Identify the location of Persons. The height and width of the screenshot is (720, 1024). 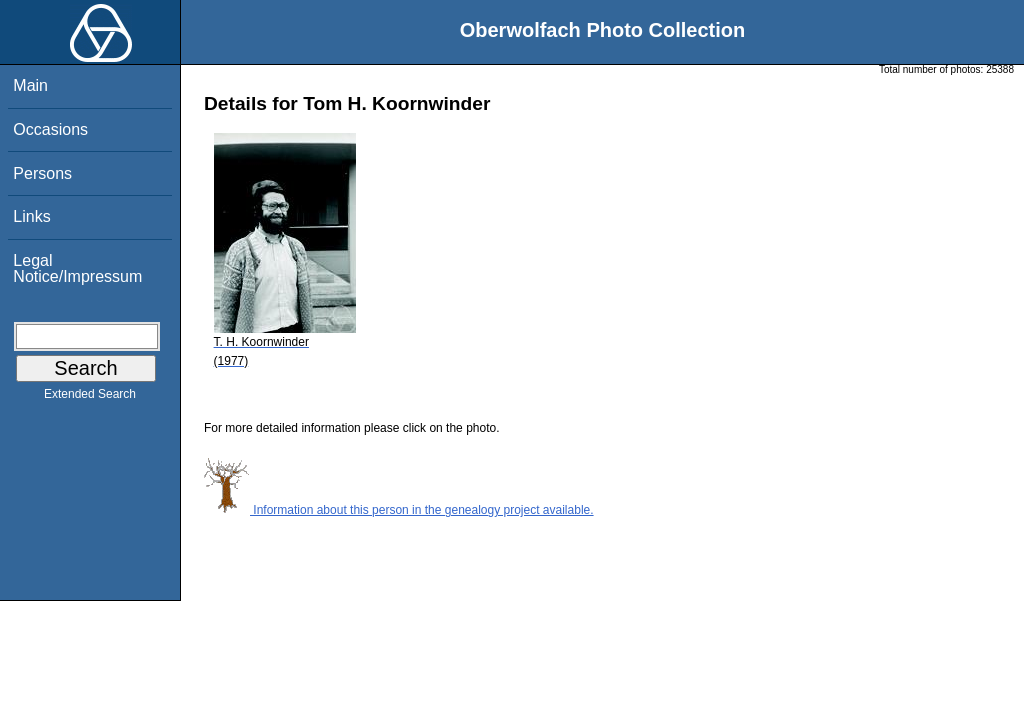
(42, 173).